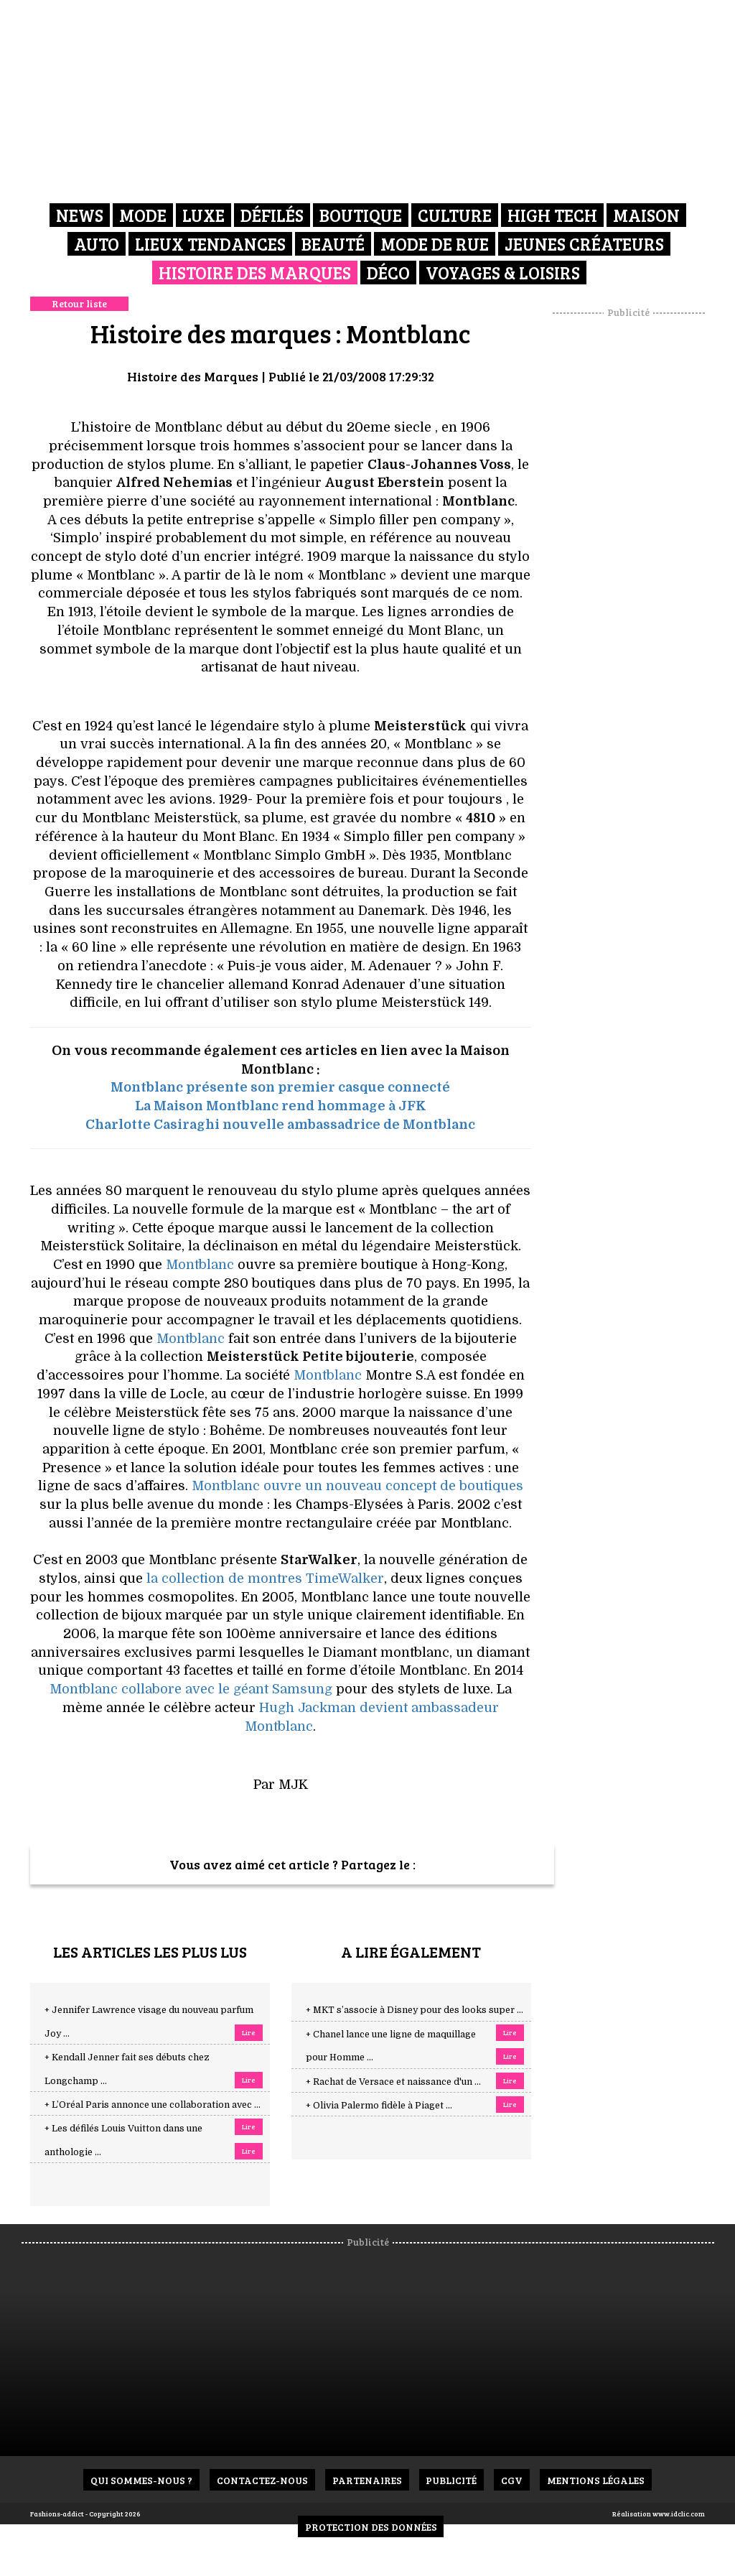 This screenshot has width=735, height=2576. Describe the element at coordinates (596, 2480) in the screenshot. I see `Mentions Légales` at that location.